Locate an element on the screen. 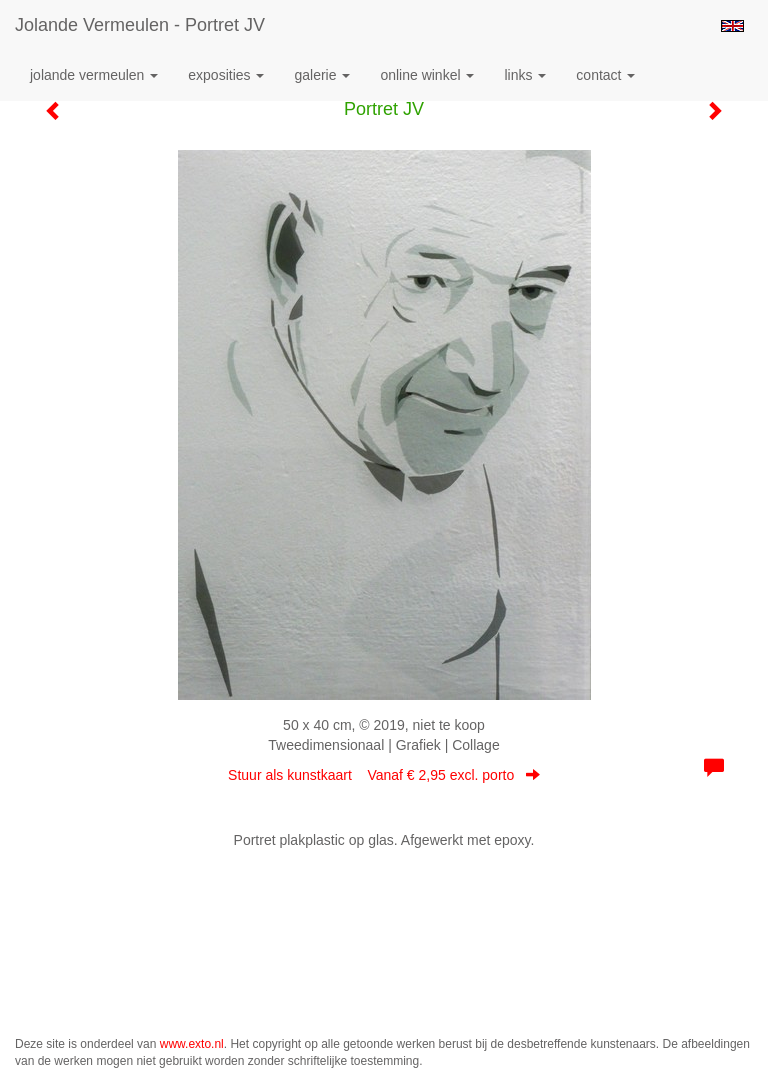 The image size is (768, 1085). Contact [button] is located at coordinates (605, 75).